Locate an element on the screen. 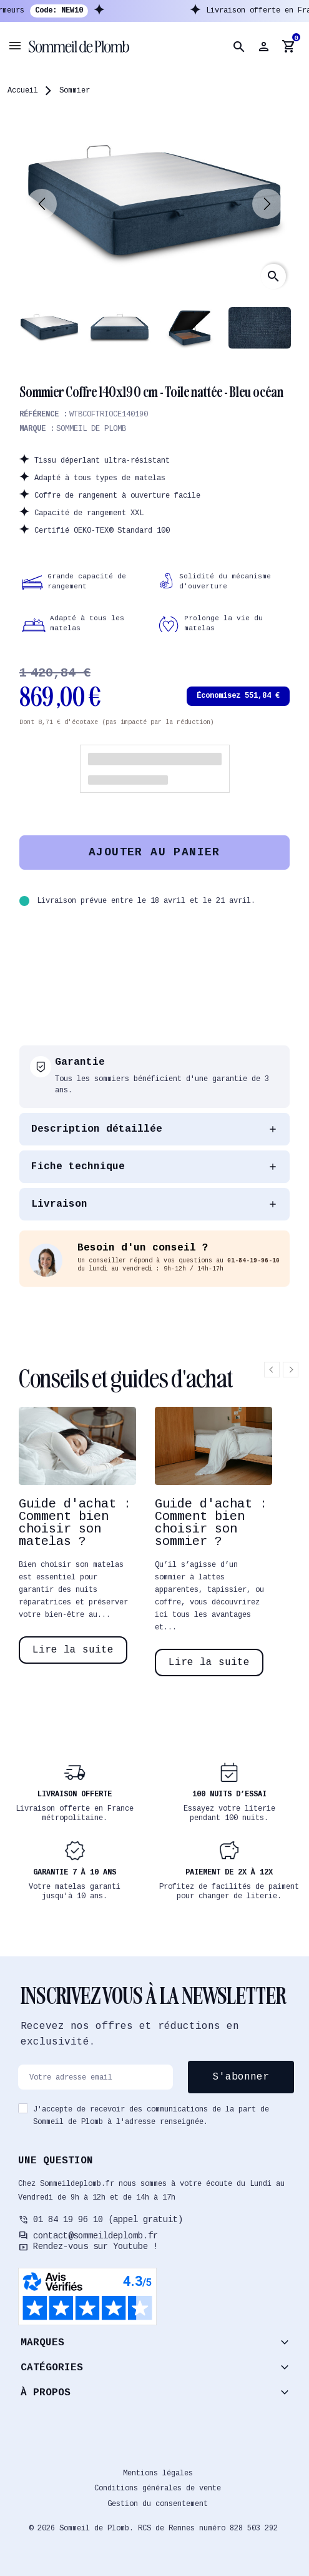  [option] is located at coordinates (77, 1535).